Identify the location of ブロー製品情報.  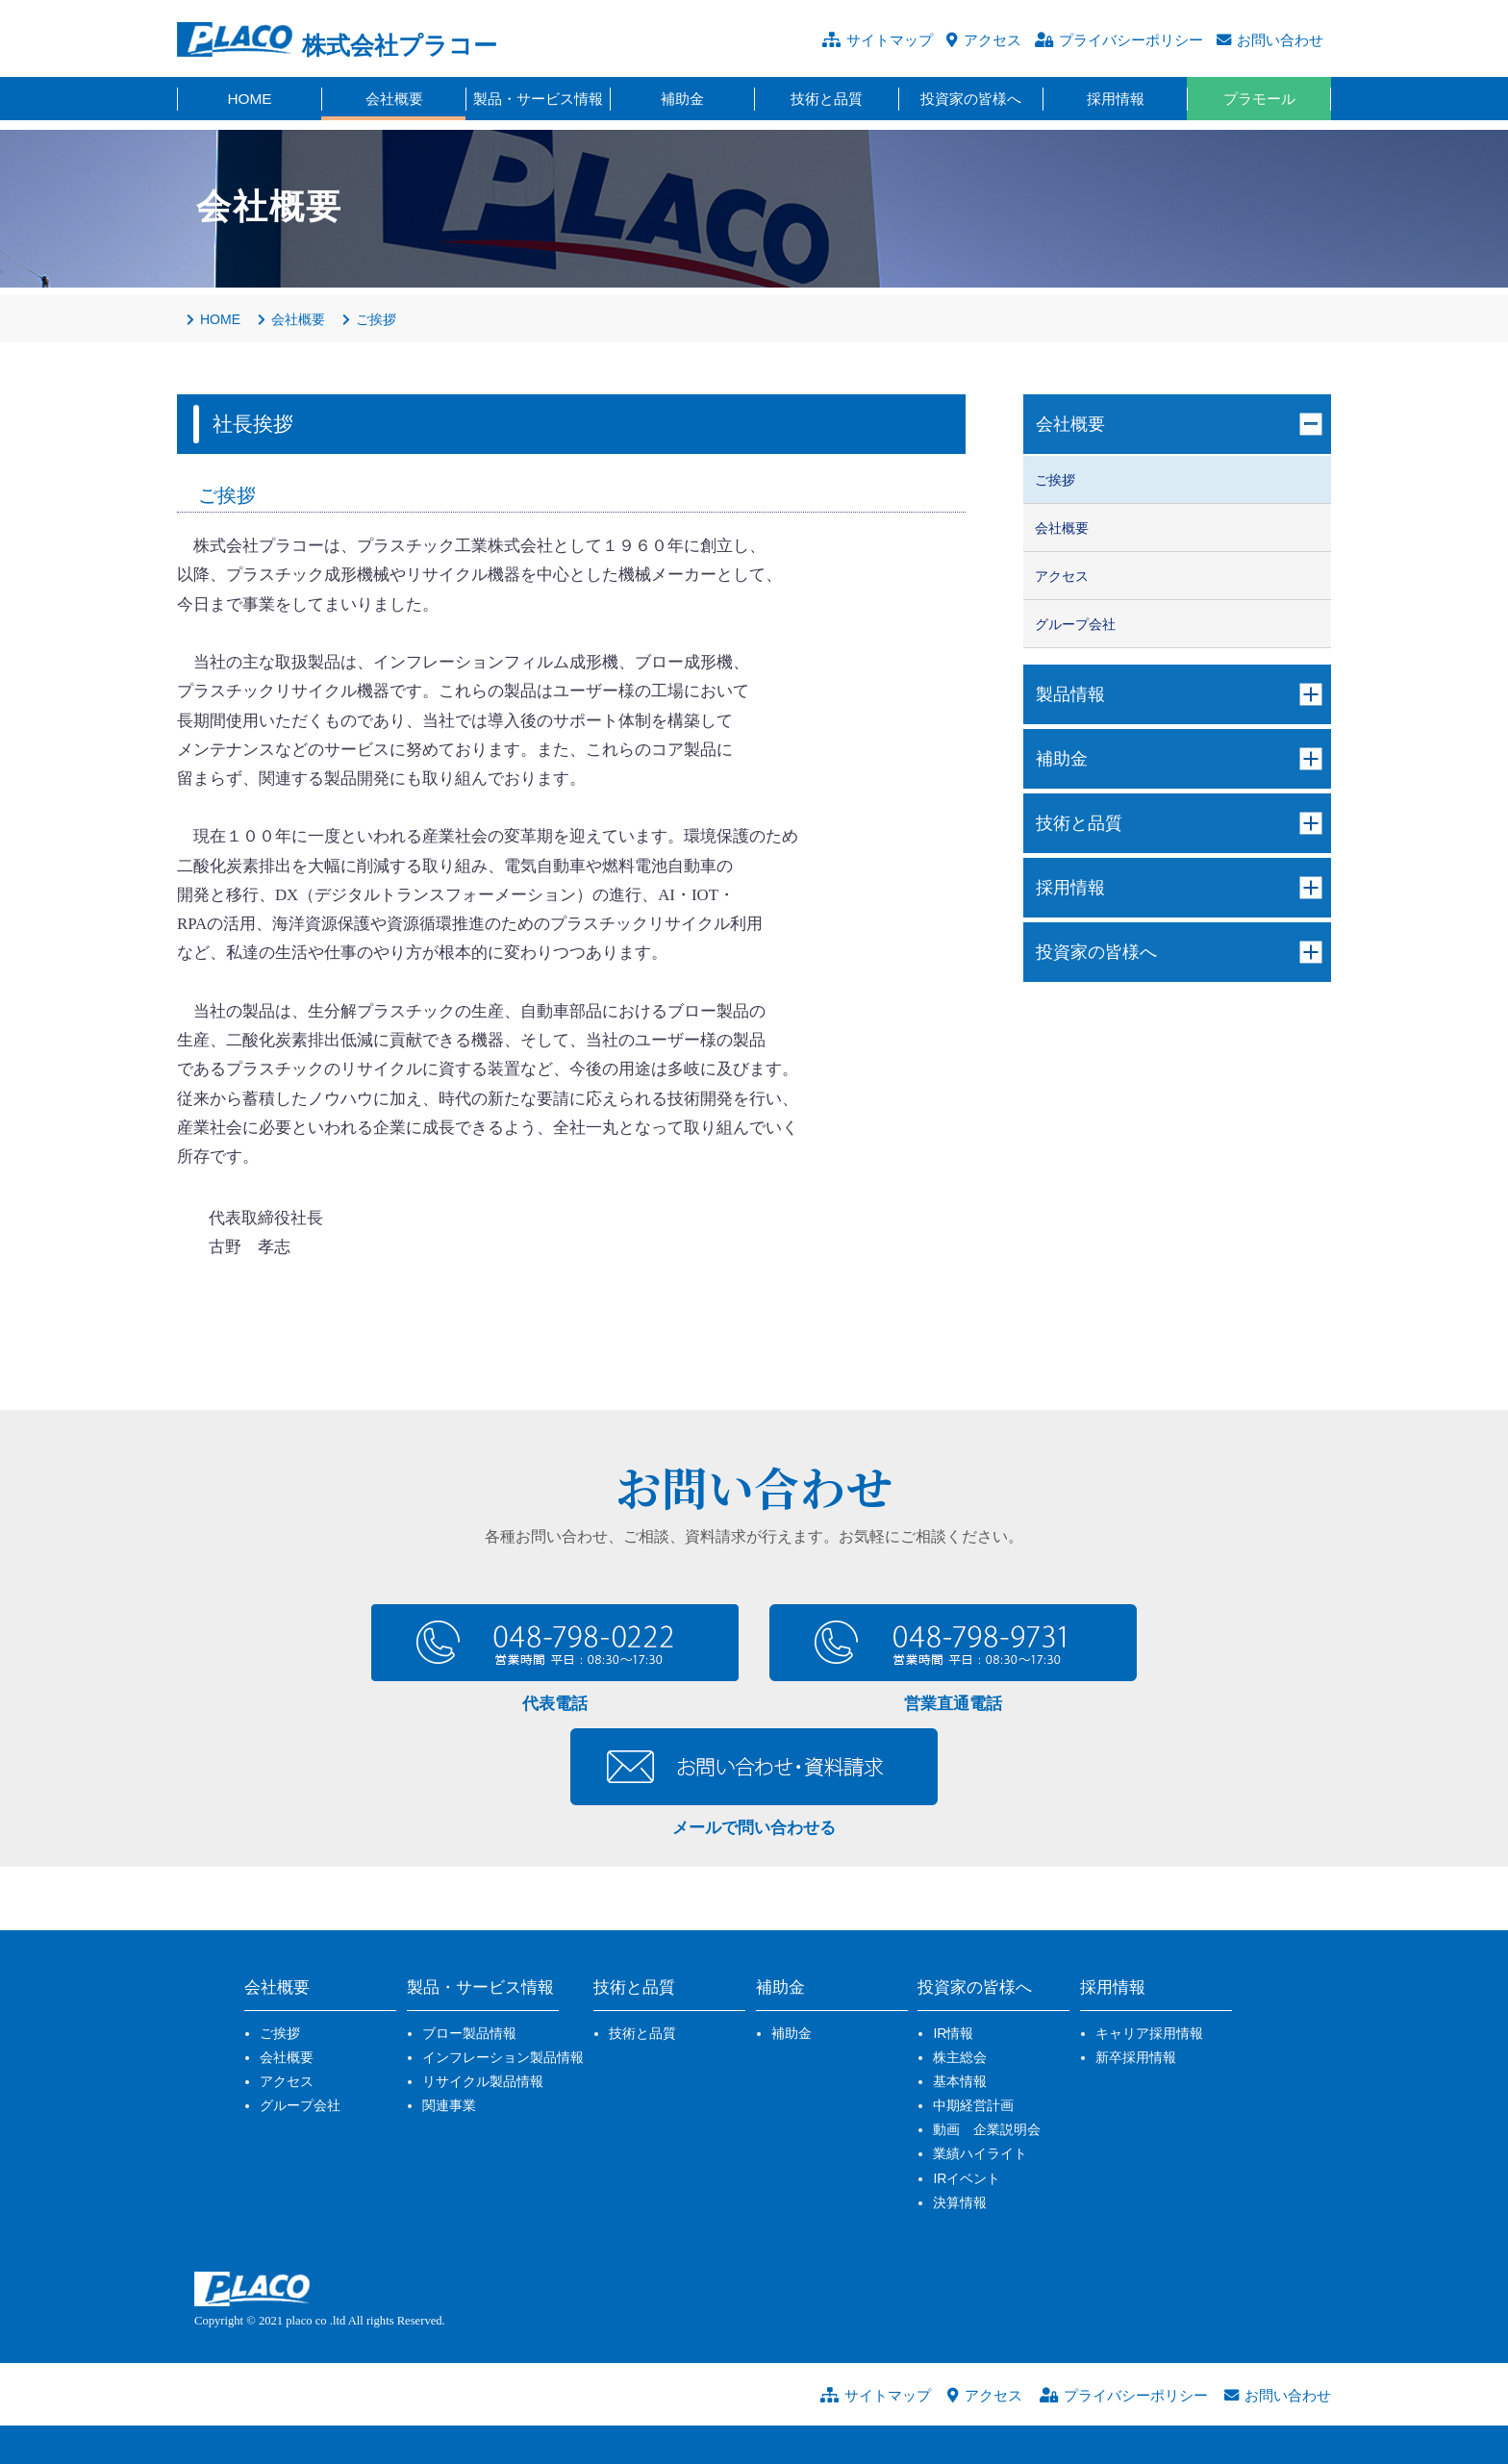
(469, 2033).